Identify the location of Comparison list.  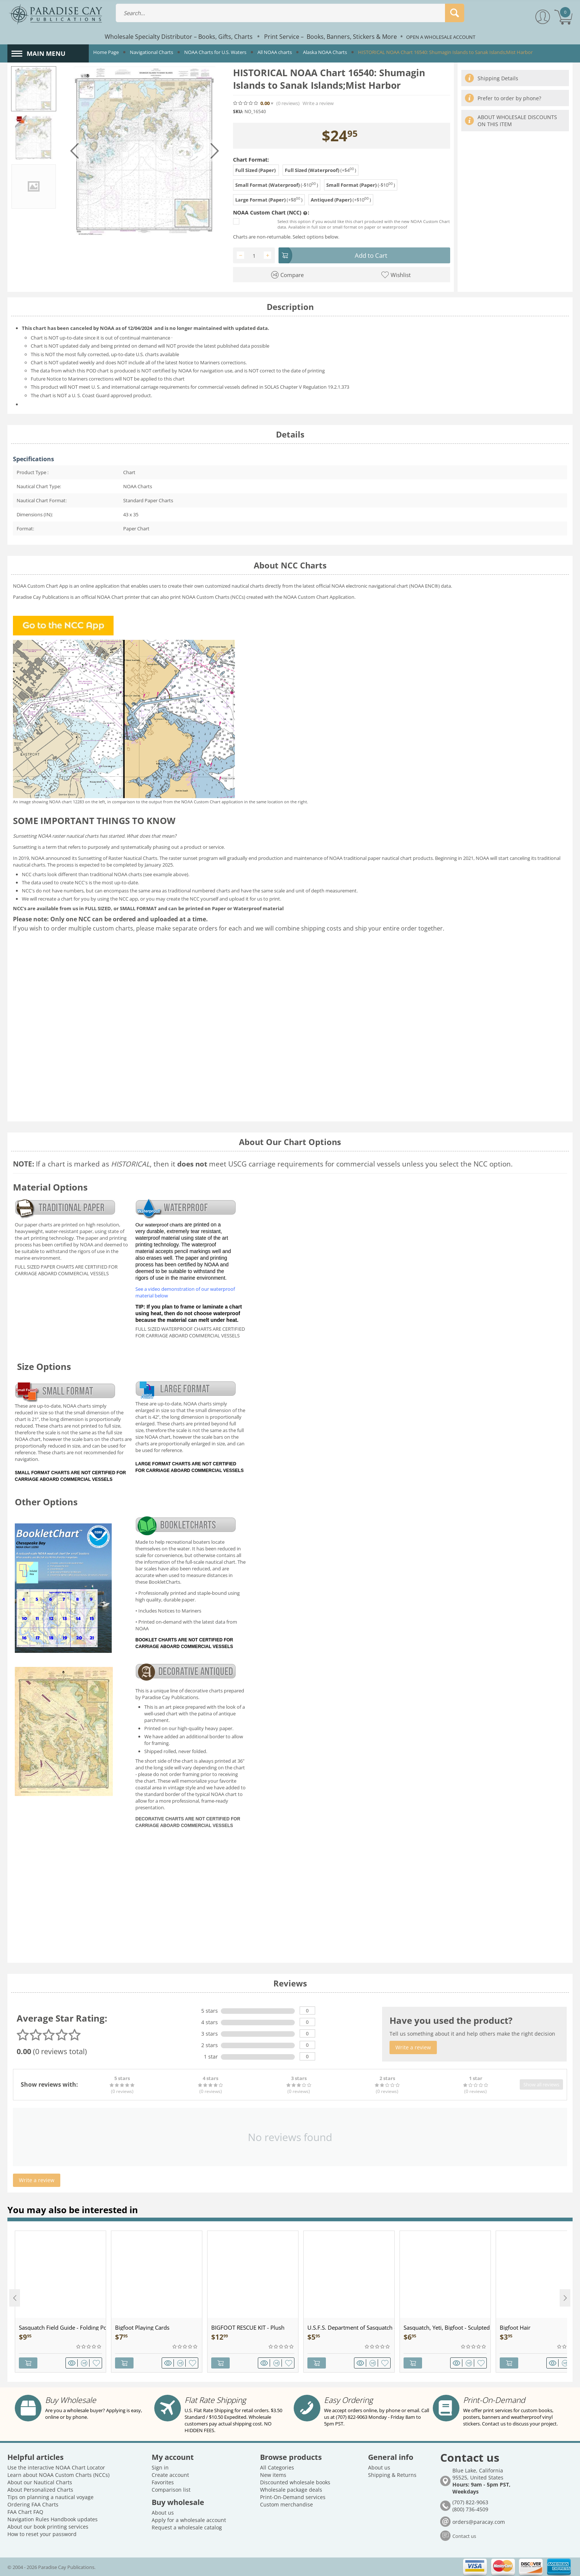
(171, 2489).